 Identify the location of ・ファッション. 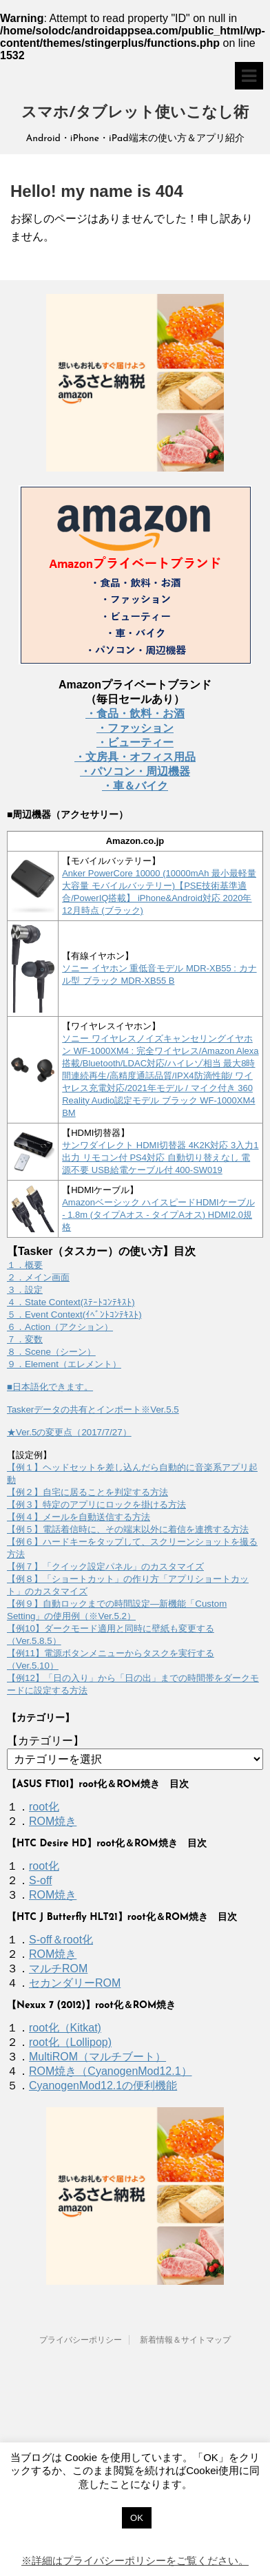
(135, 728).